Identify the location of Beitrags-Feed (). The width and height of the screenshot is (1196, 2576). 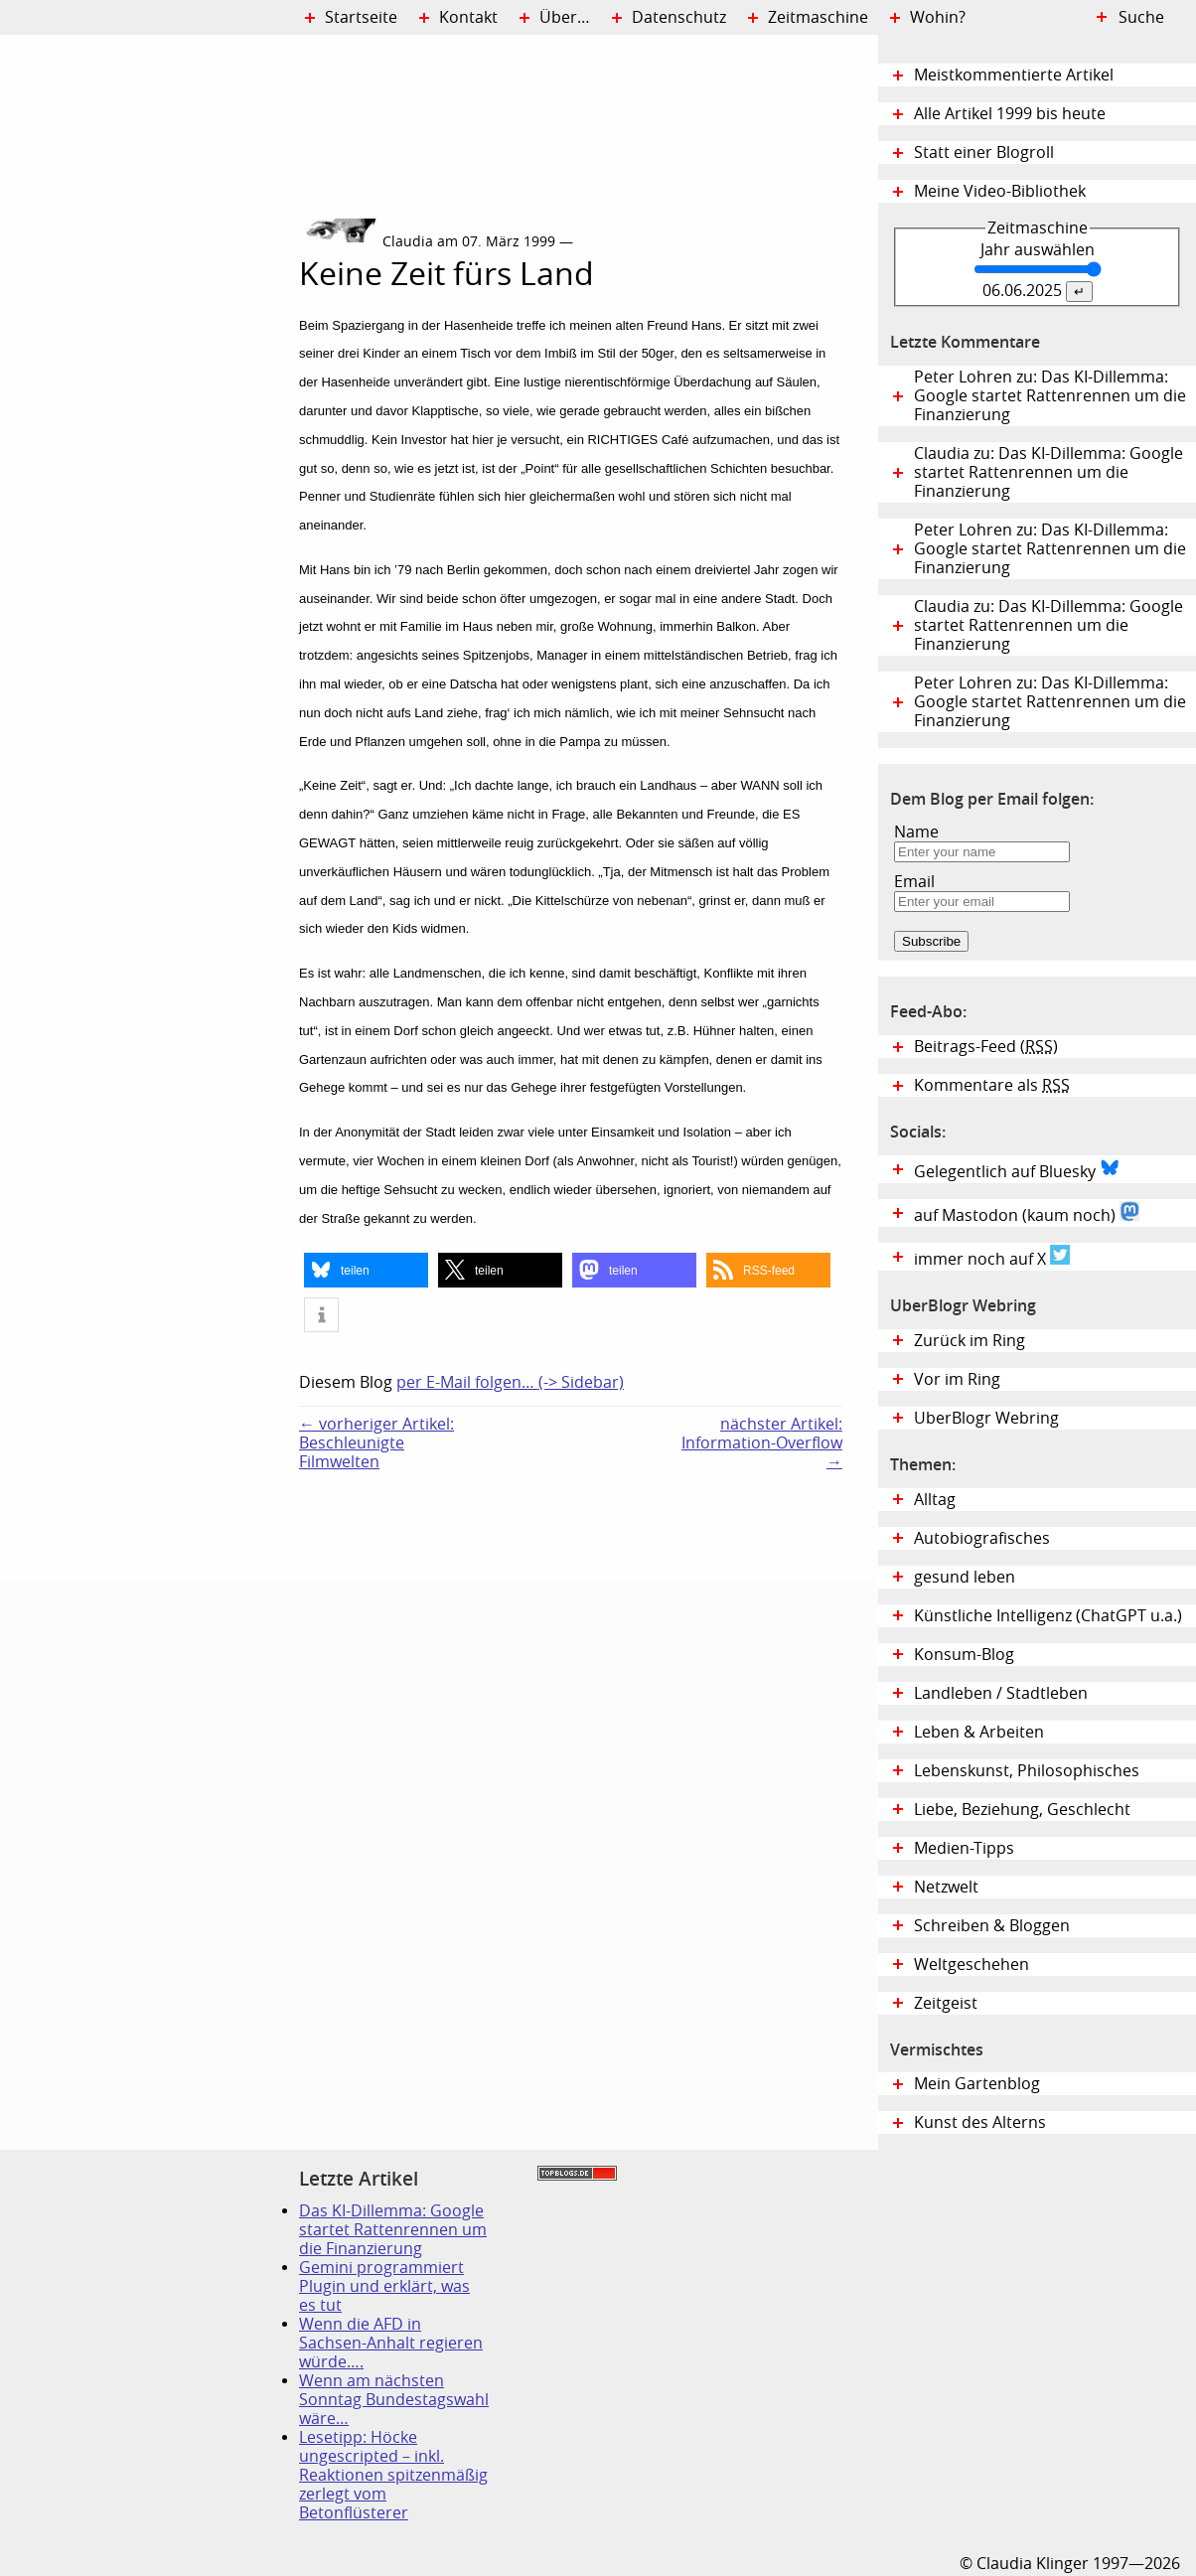
(986, 1046).